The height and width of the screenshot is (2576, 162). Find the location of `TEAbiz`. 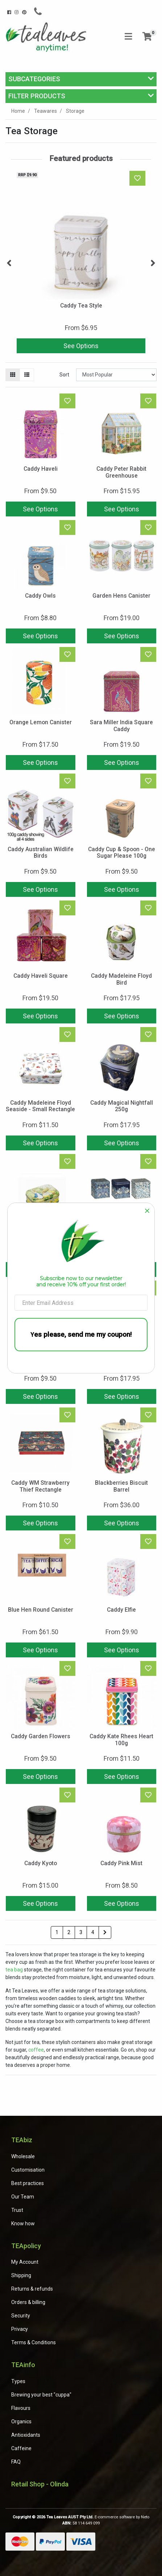

TEAbiz is located at coordinates (21, 2140).